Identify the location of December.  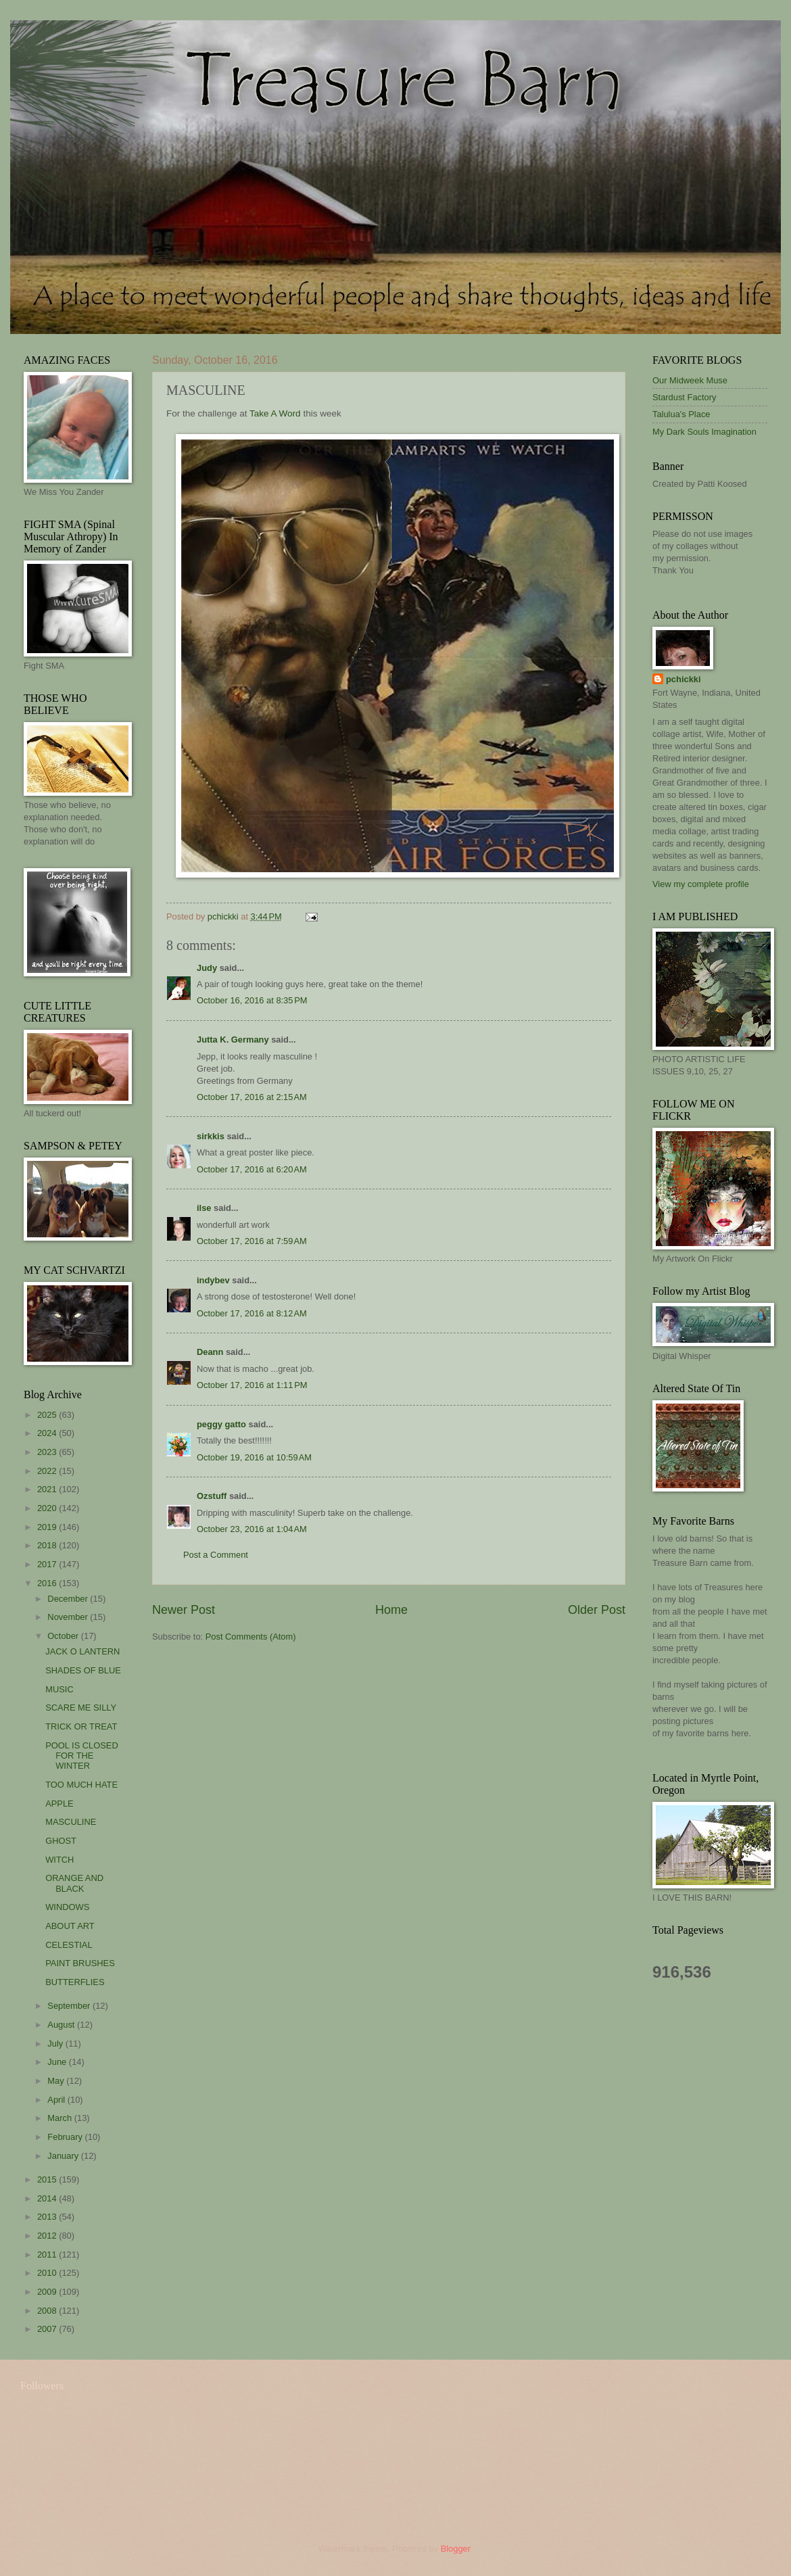
(68, 1599).